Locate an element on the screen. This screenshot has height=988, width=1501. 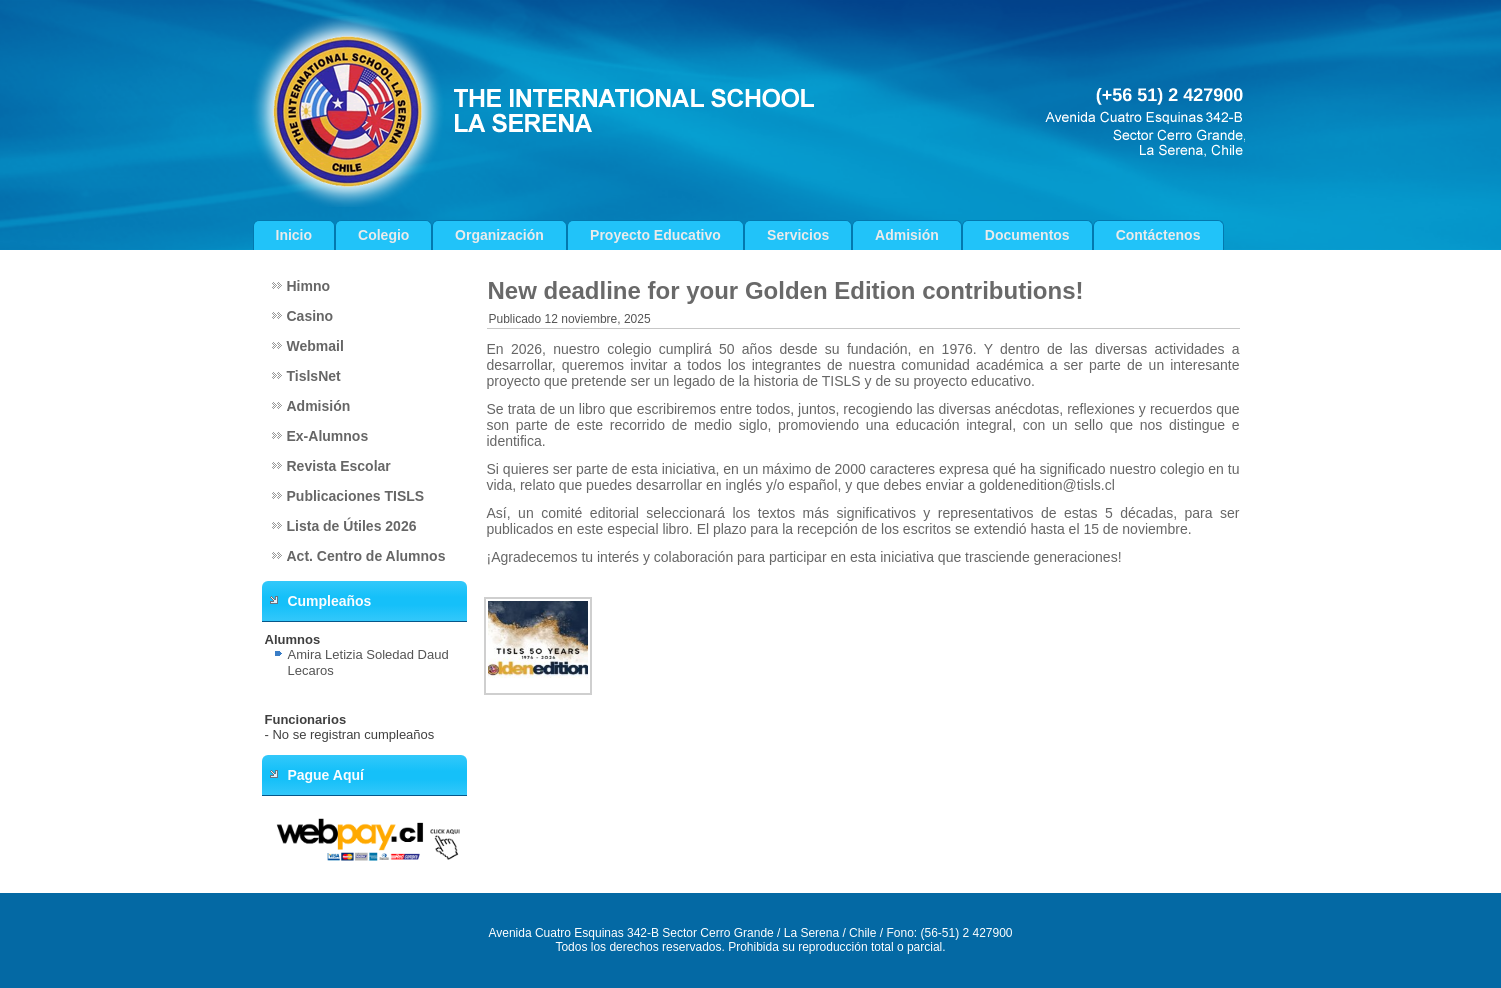
Publicaciones TISLS is located at coordinates (356, 496).